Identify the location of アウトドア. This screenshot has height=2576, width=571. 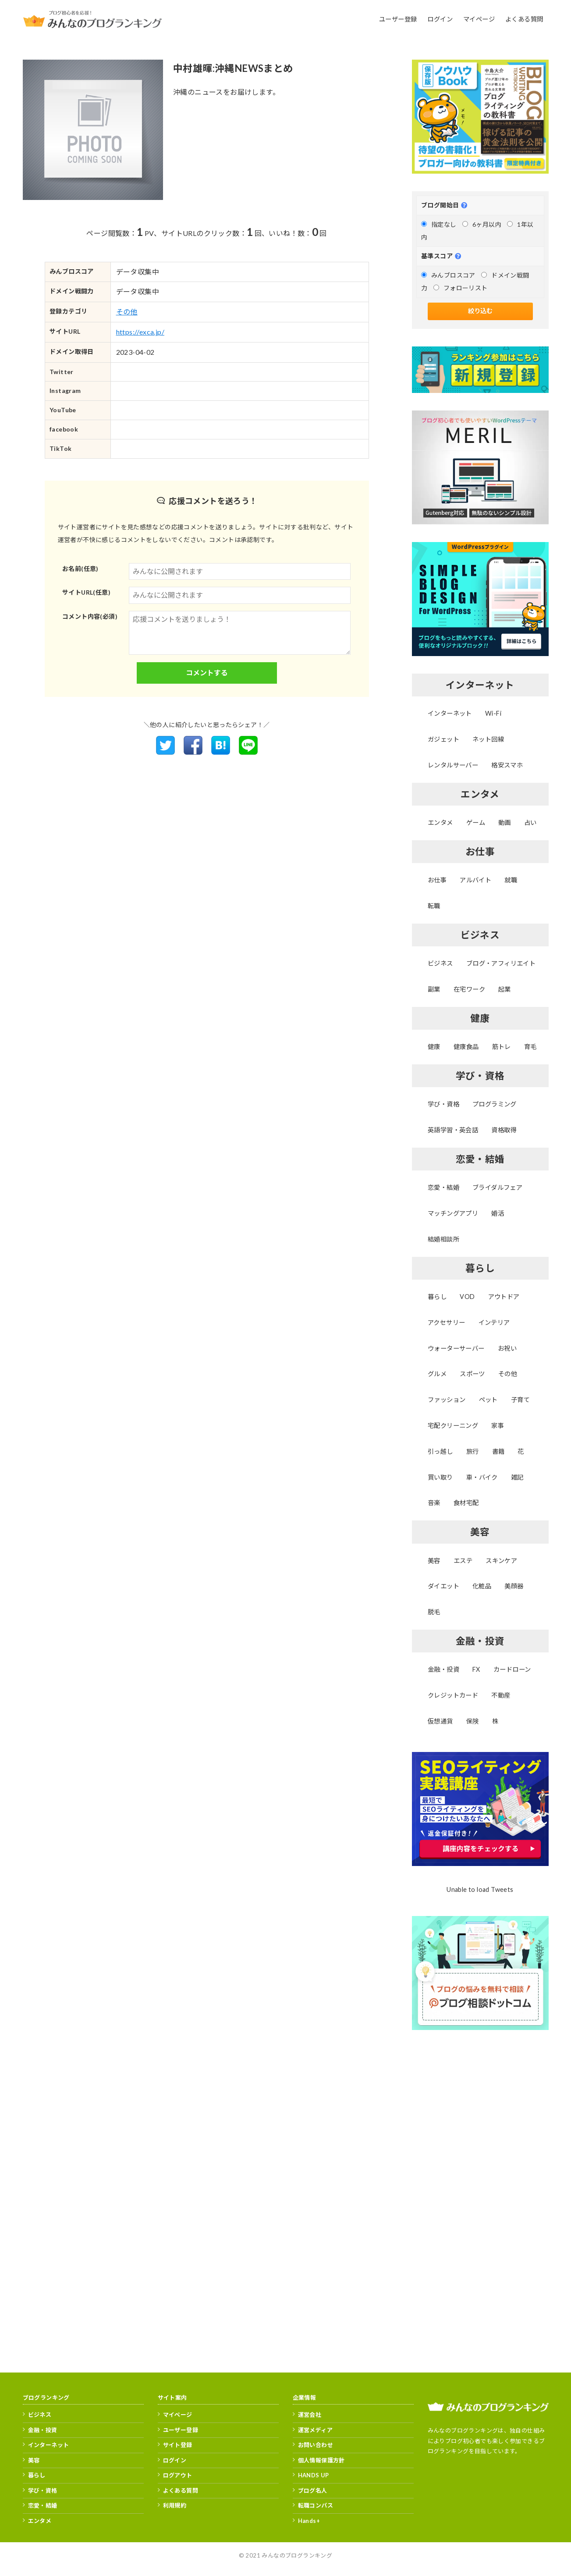
(504, 1296).